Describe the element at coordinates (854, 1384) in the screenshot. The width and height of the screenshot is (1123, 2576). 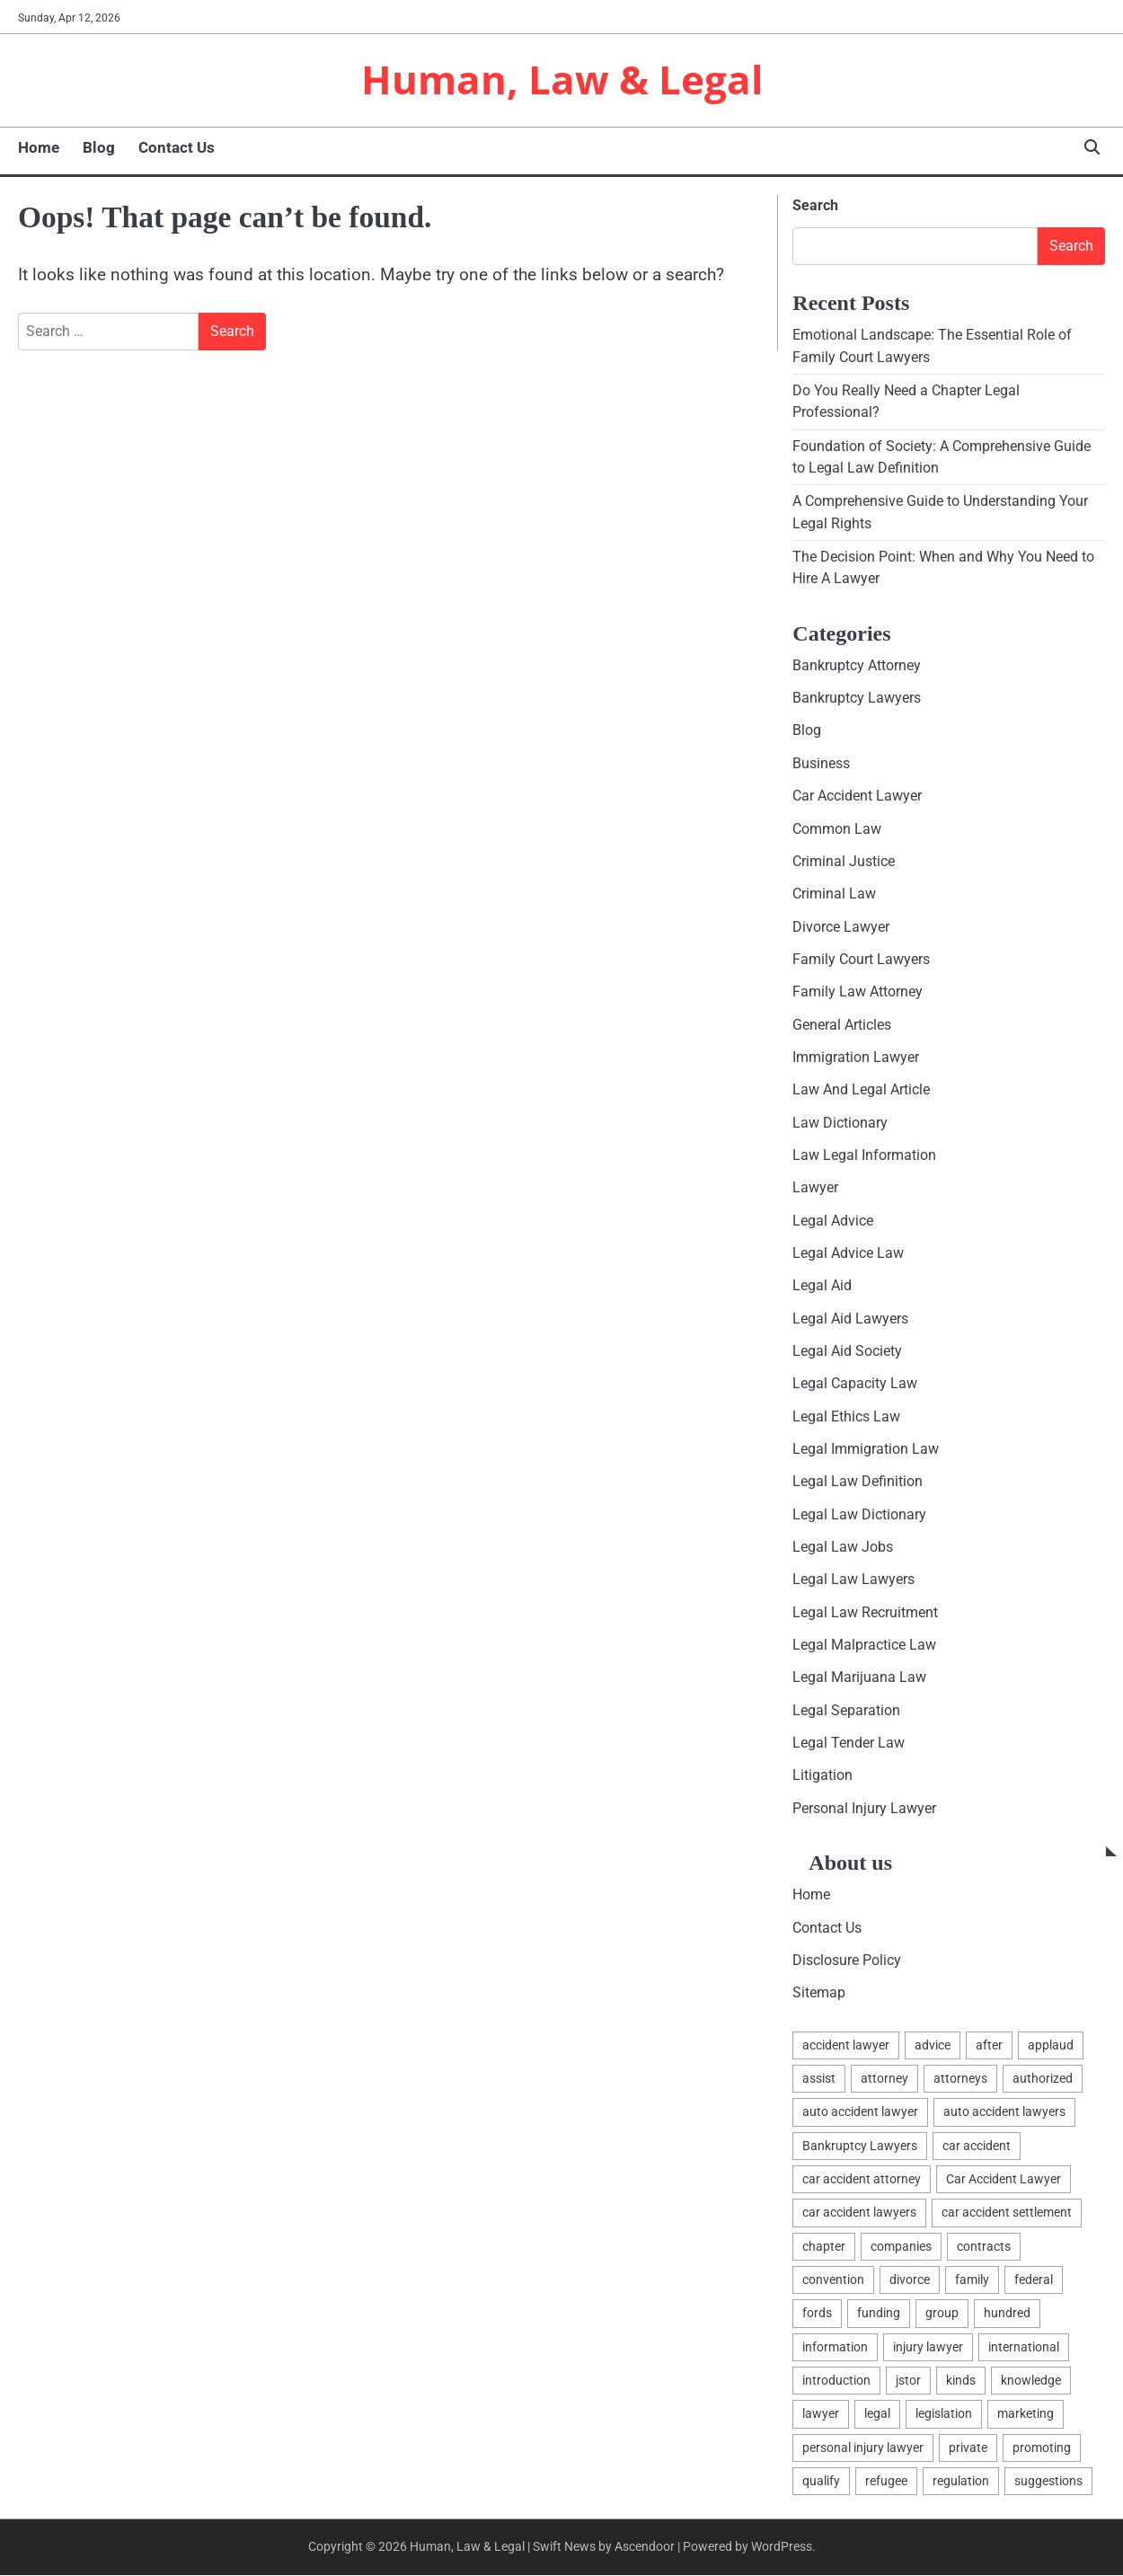
I see `Legal Capacity Law` at that location.